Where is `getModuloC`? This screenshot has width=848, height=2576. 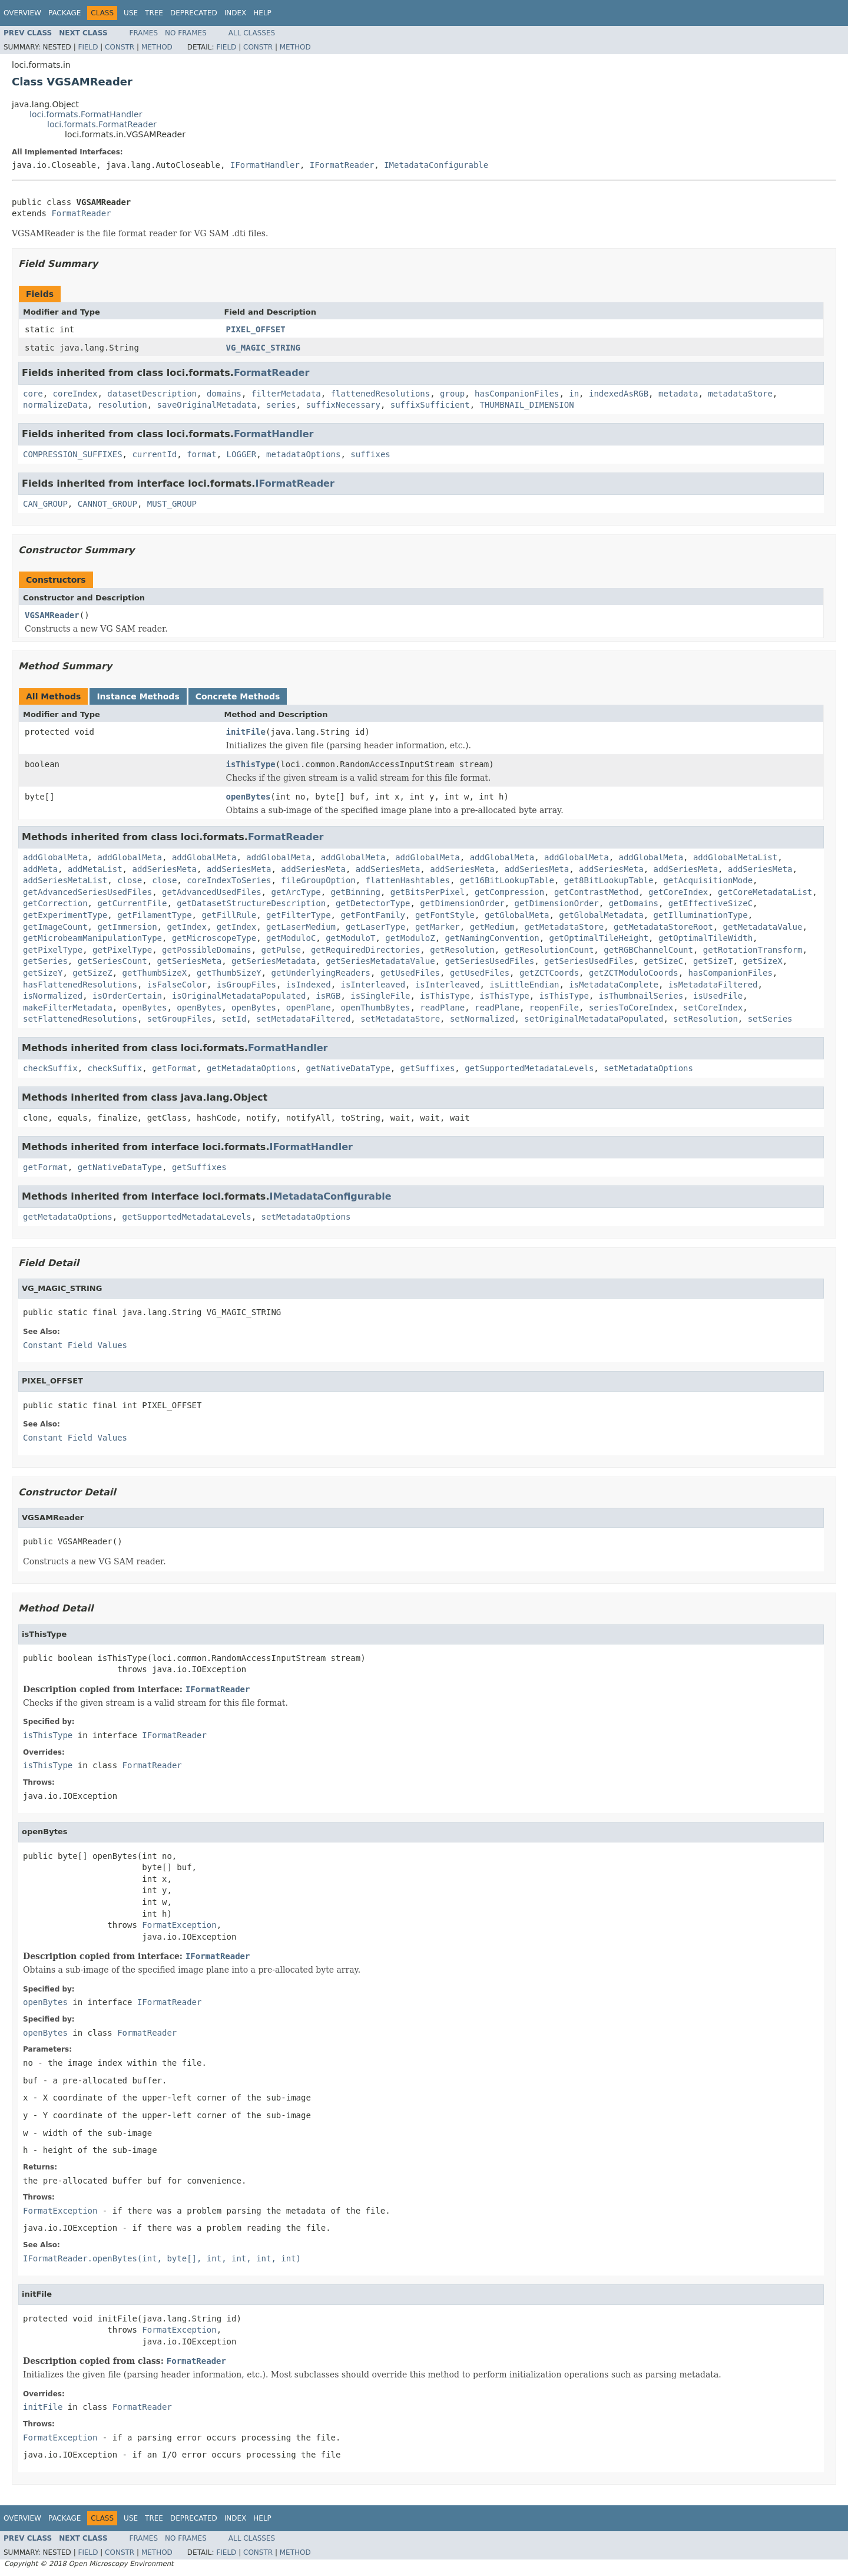 getModuloC is located at coordinates (291, 938).